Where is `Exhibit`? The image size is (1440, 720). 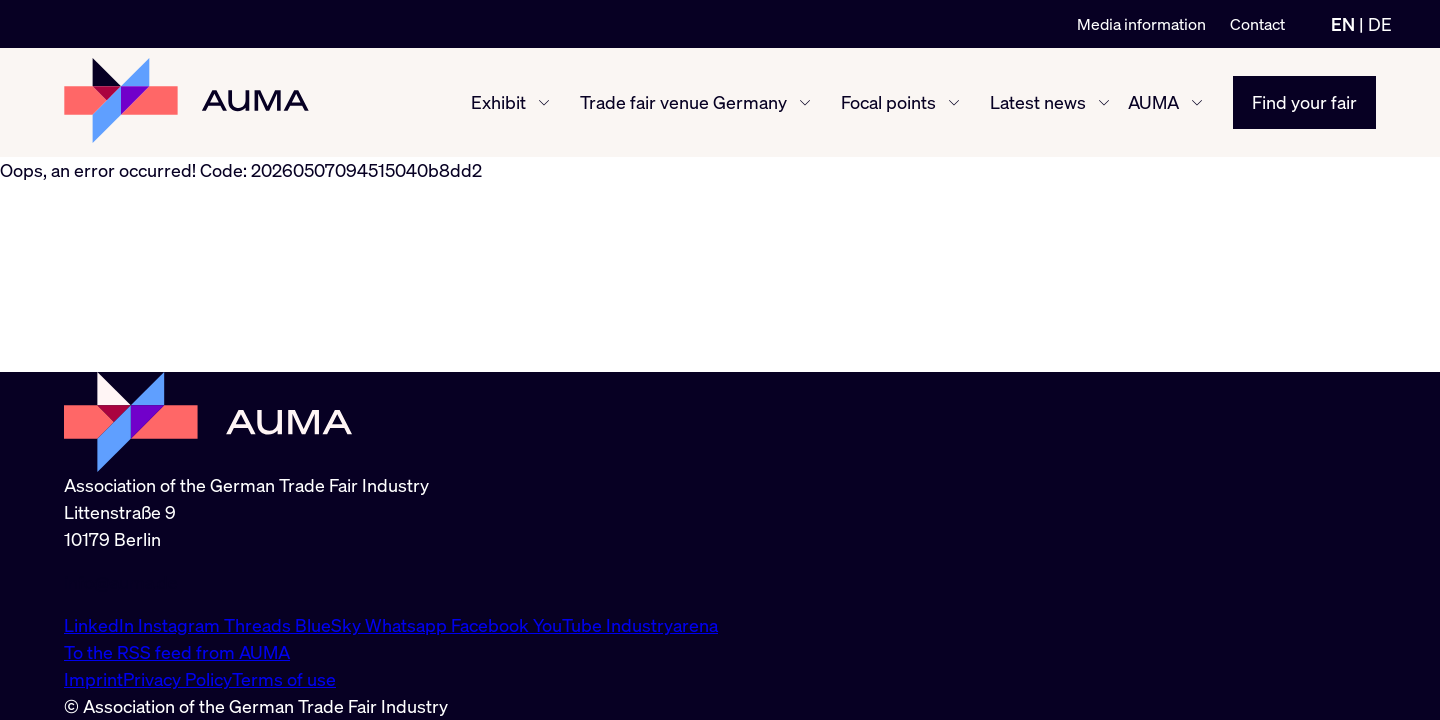 Exhibit is located at coordinates (498, 102).